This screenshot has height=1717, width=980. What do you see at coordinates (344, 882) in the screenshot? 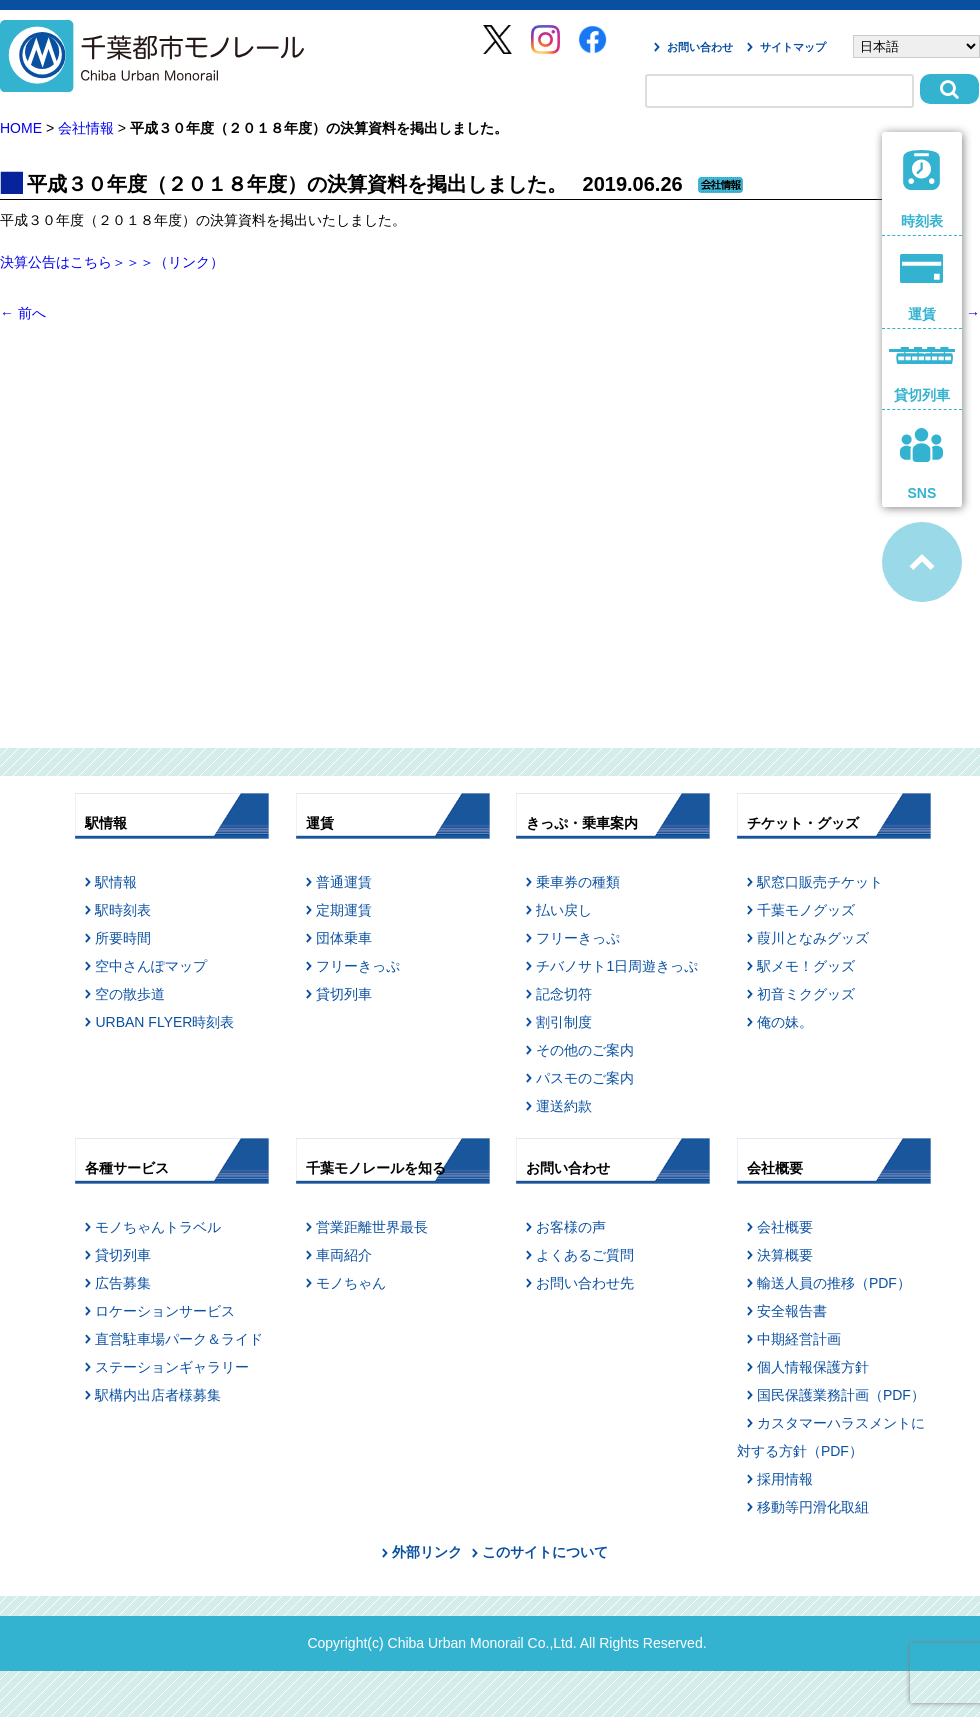
I see `普通運賃` at bounding box center [344, 882].